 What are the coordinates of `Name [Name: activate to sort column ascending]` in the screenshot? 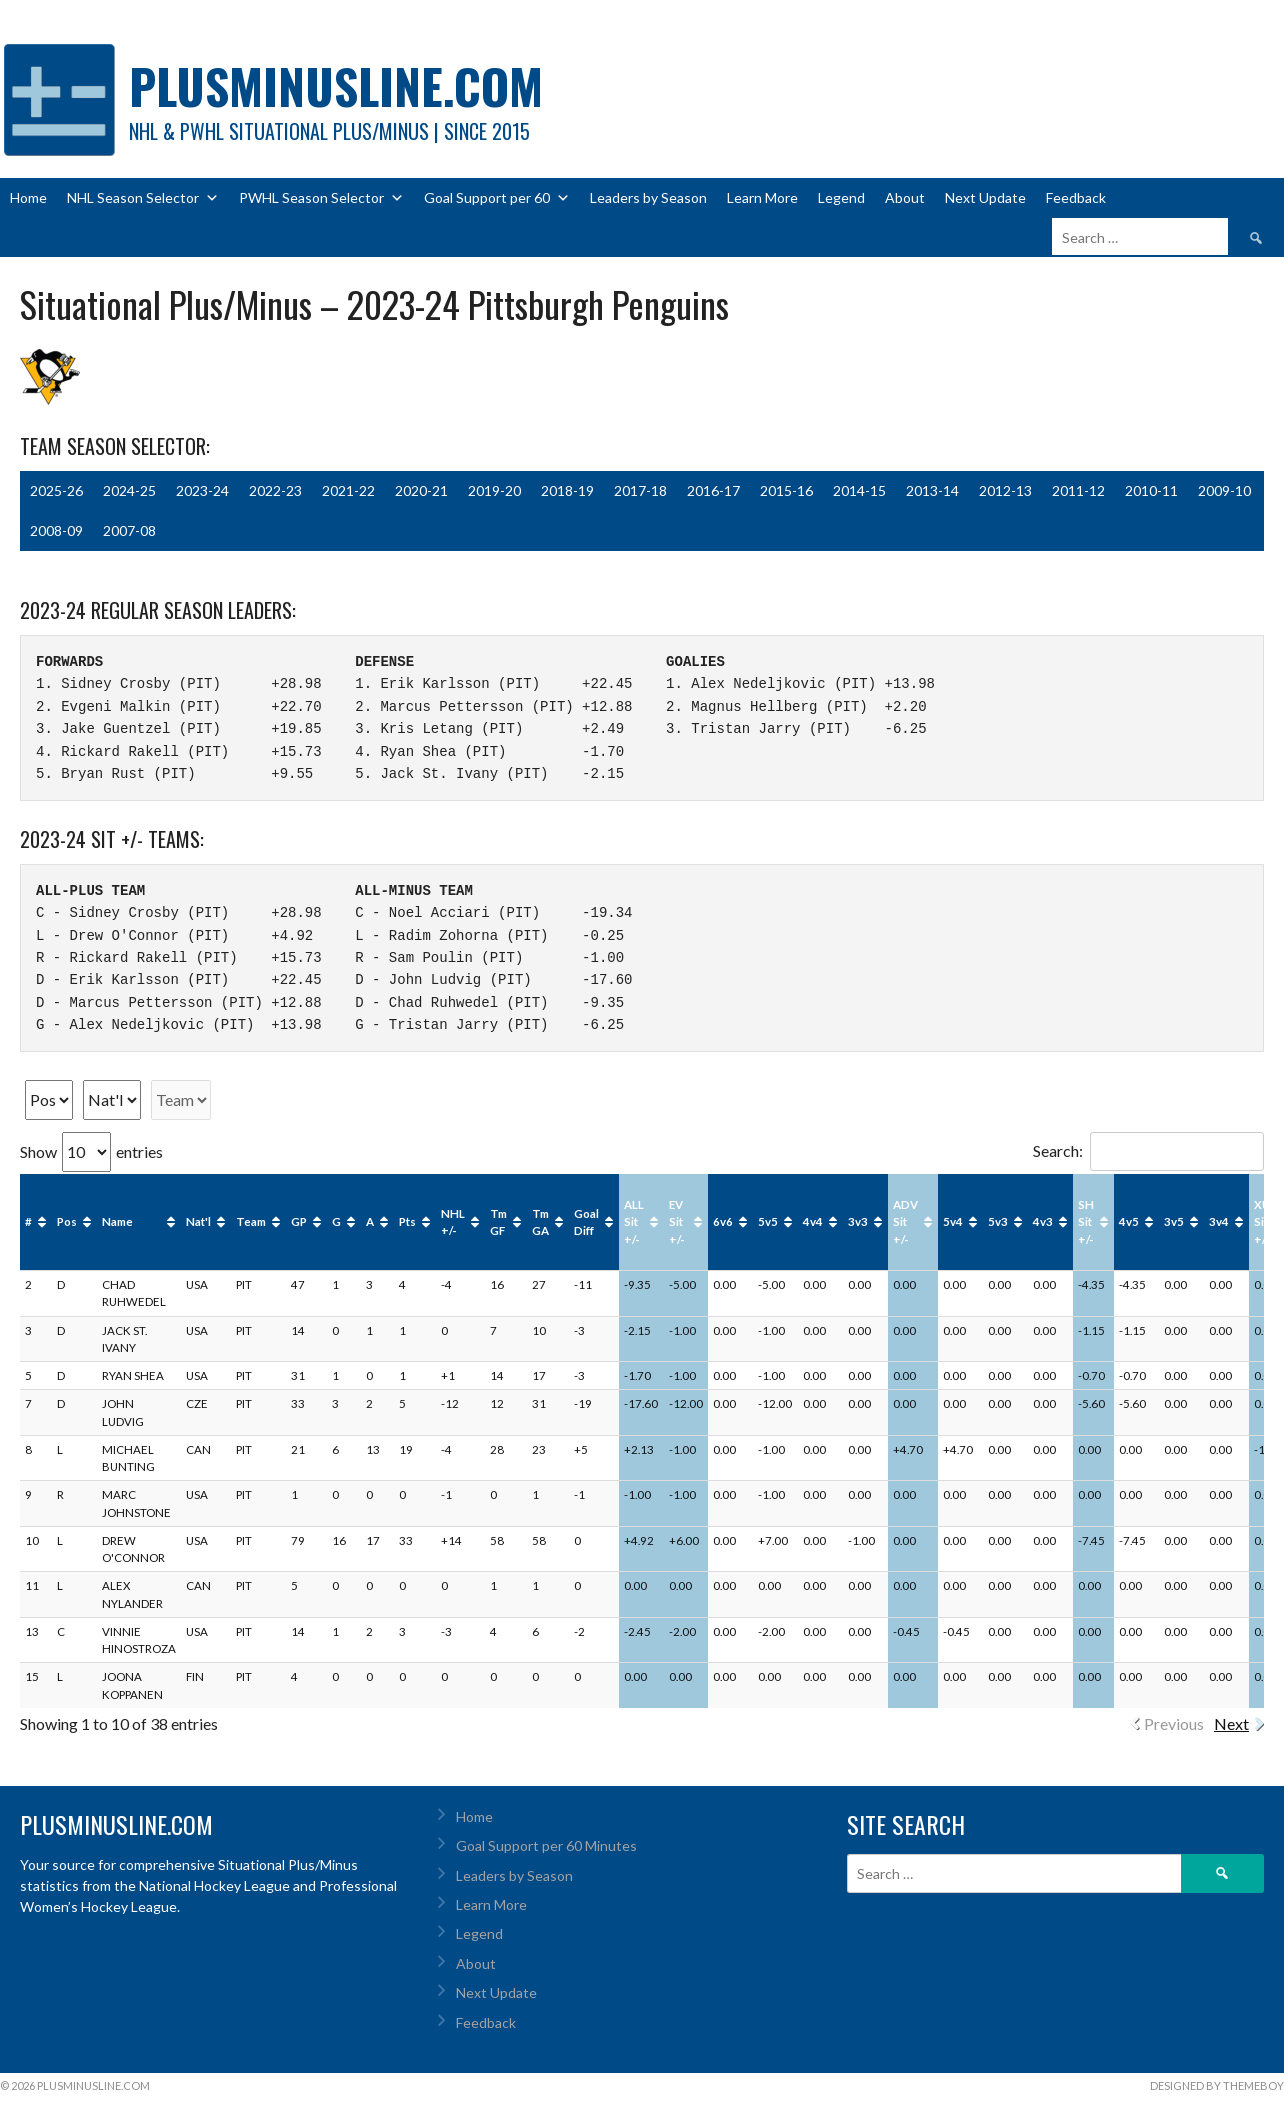 It's located at (117, 1221).